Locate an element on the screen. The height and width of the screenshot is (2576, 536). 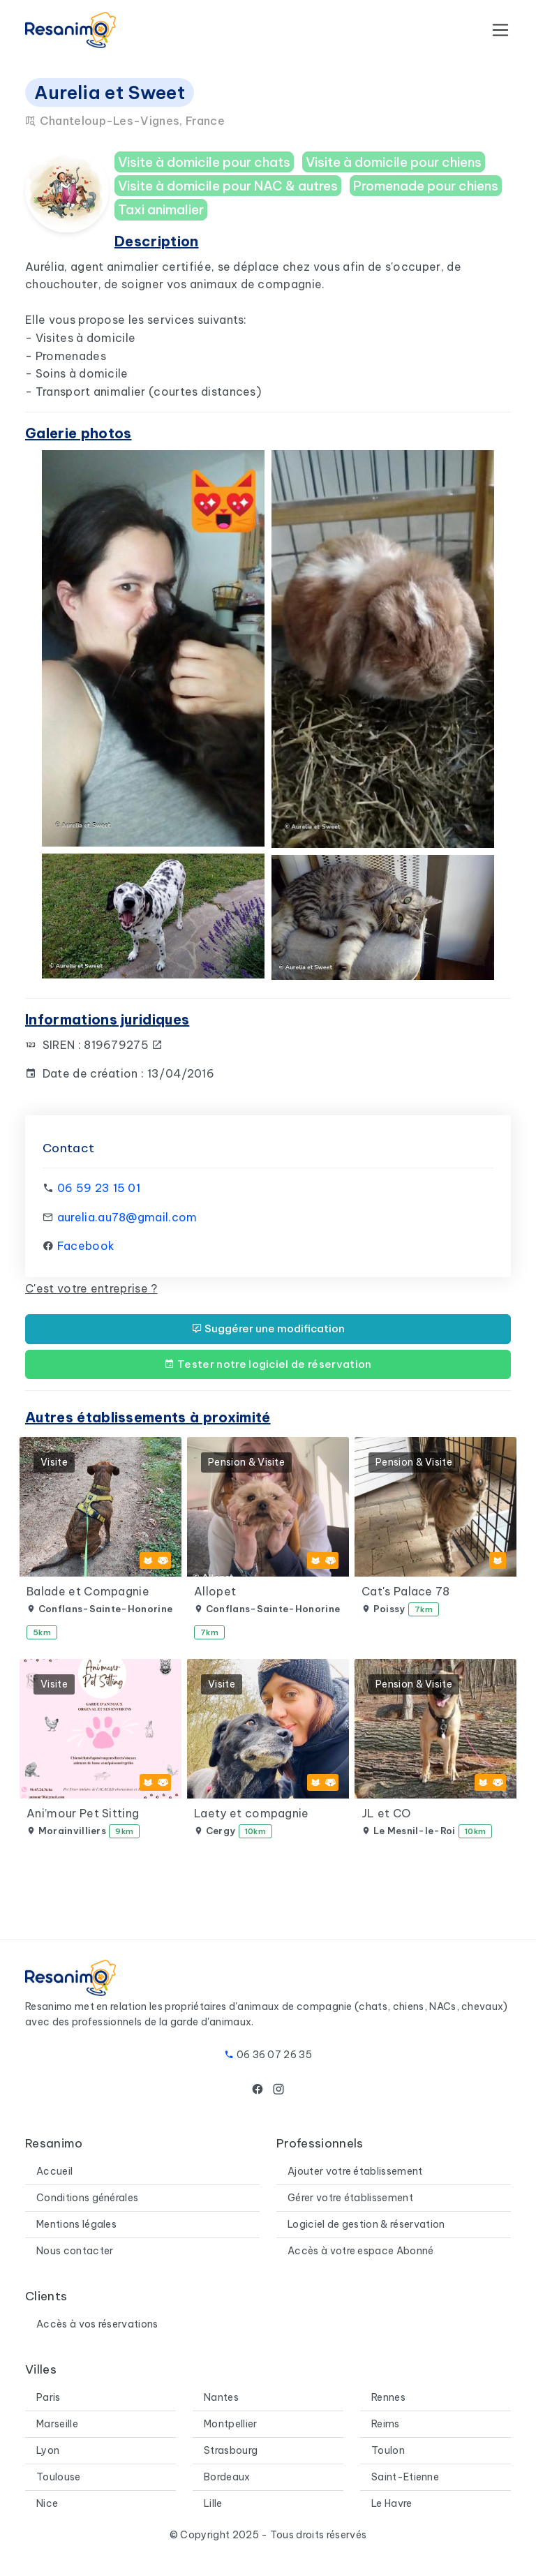
aurelia.au78@gmail.com is located at coordinates (127, 1217).